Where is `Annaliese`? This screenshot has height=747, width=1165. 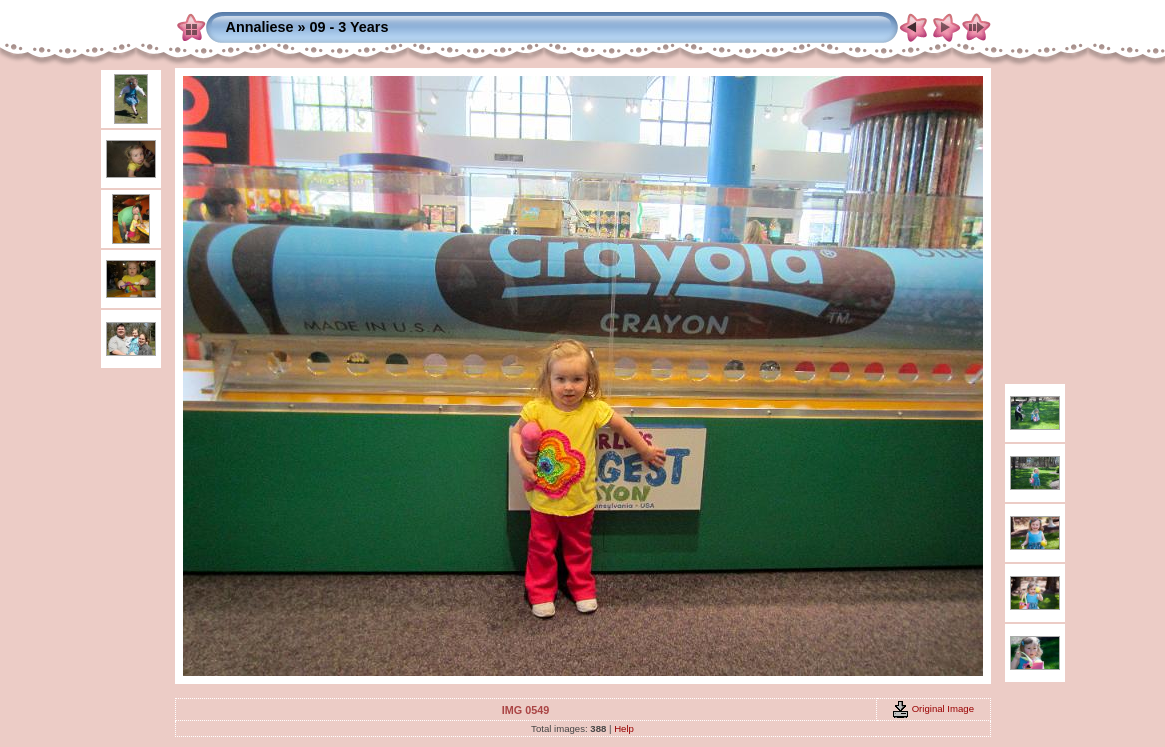
Annaliese is located at coordinates (260, 27).